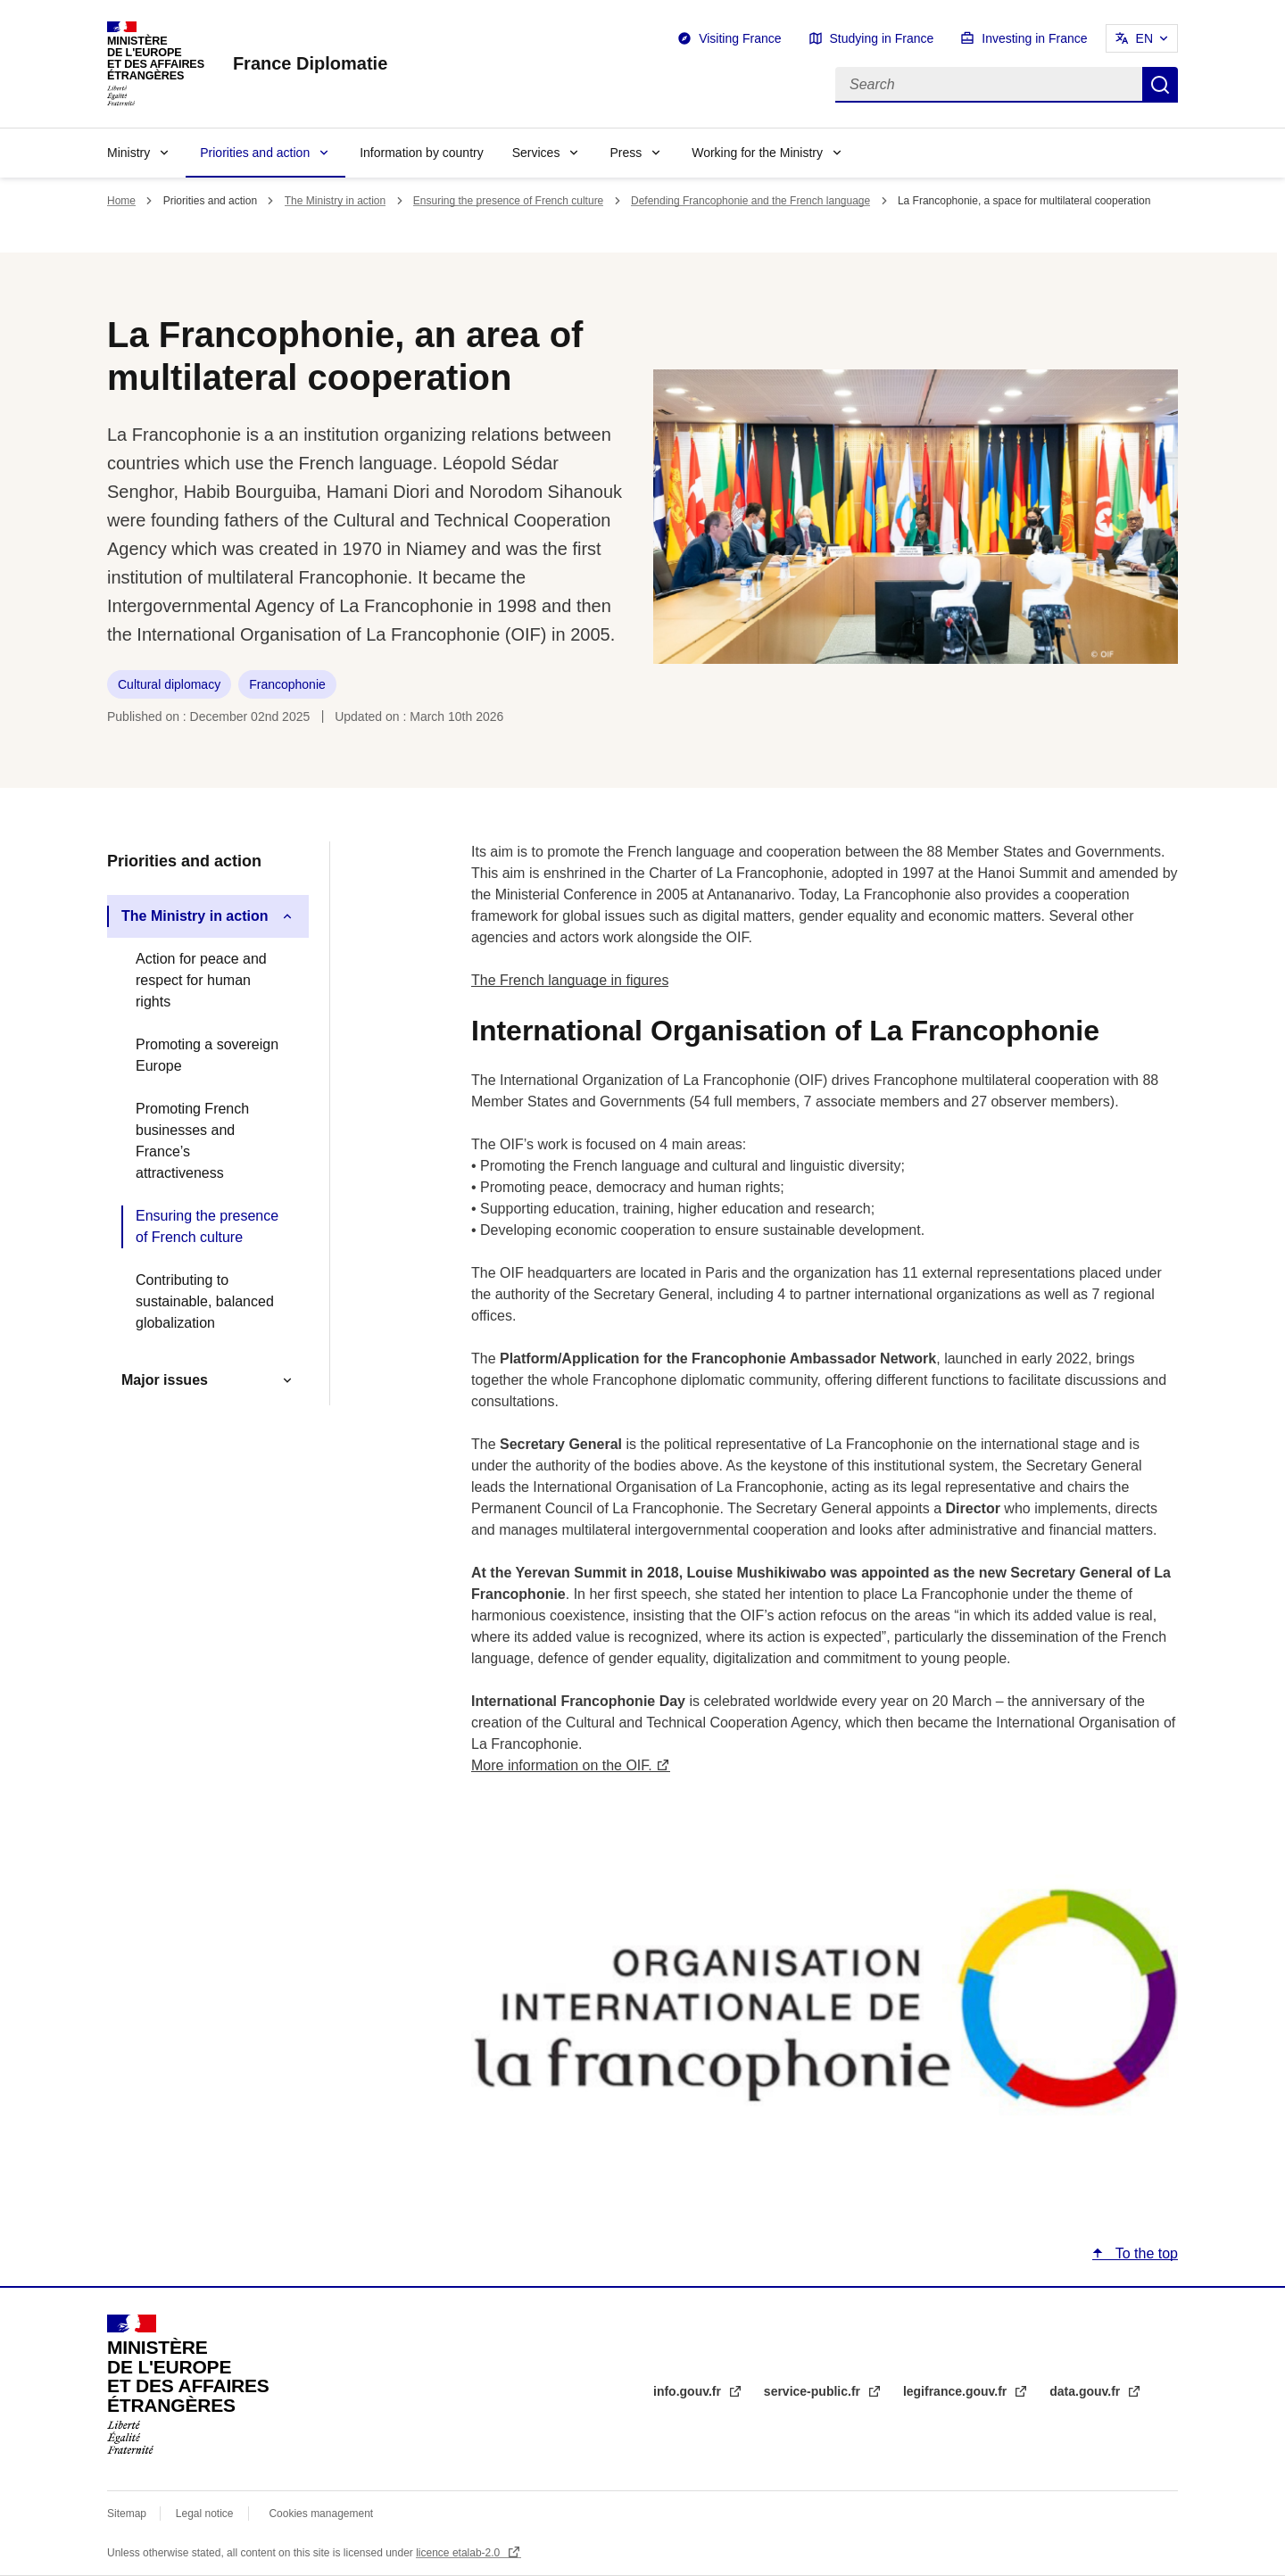 Image resolution: width=1285 pixels, height=2576 pixels. I want to click on Legal notice, so click(205, 2513).